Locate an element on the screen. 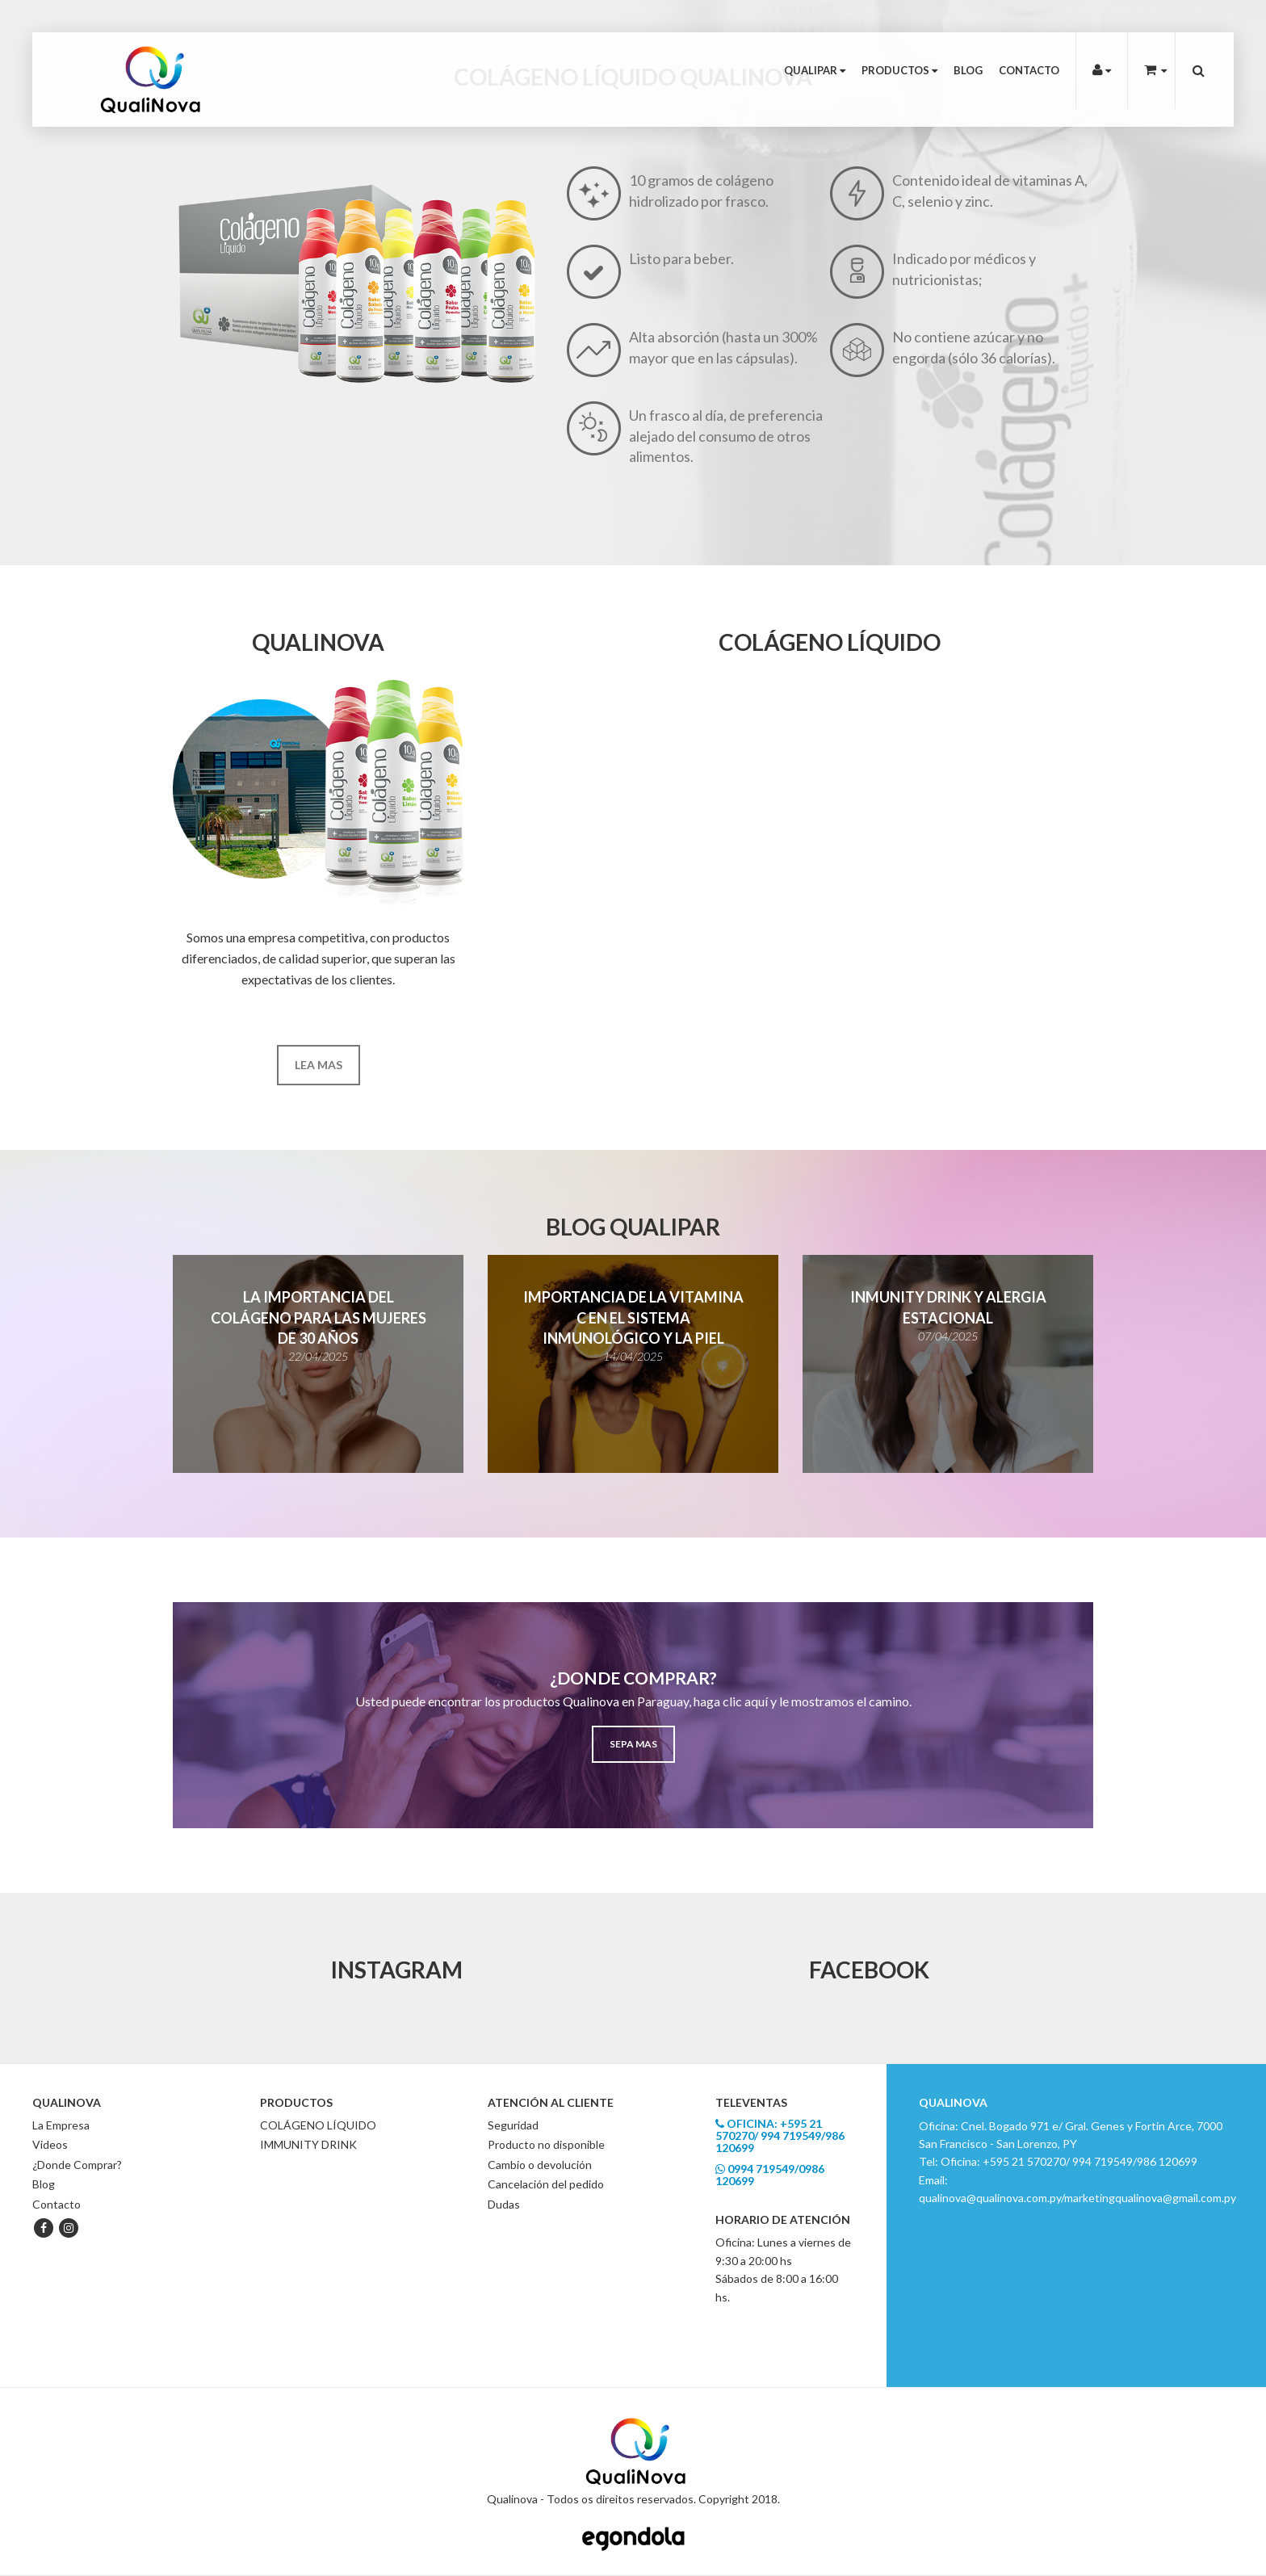 The height and width of the screenshot is (2576, 1266). Dudas is located at coordinates (504, 2204).